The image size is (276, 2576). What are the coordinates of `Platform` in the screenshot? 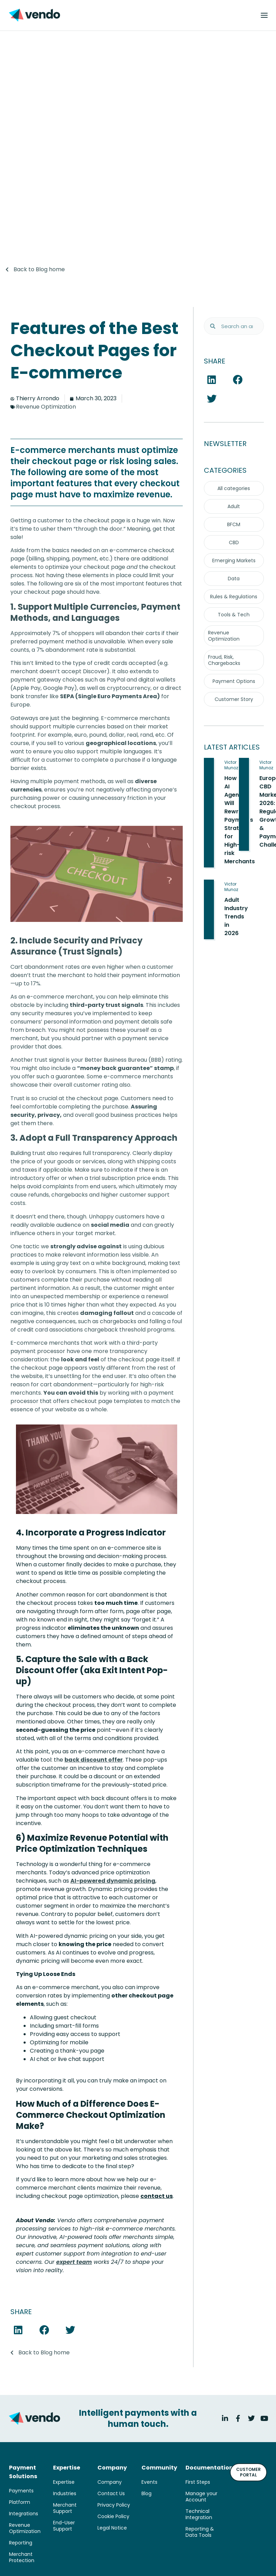 It's located at (19, 2502).